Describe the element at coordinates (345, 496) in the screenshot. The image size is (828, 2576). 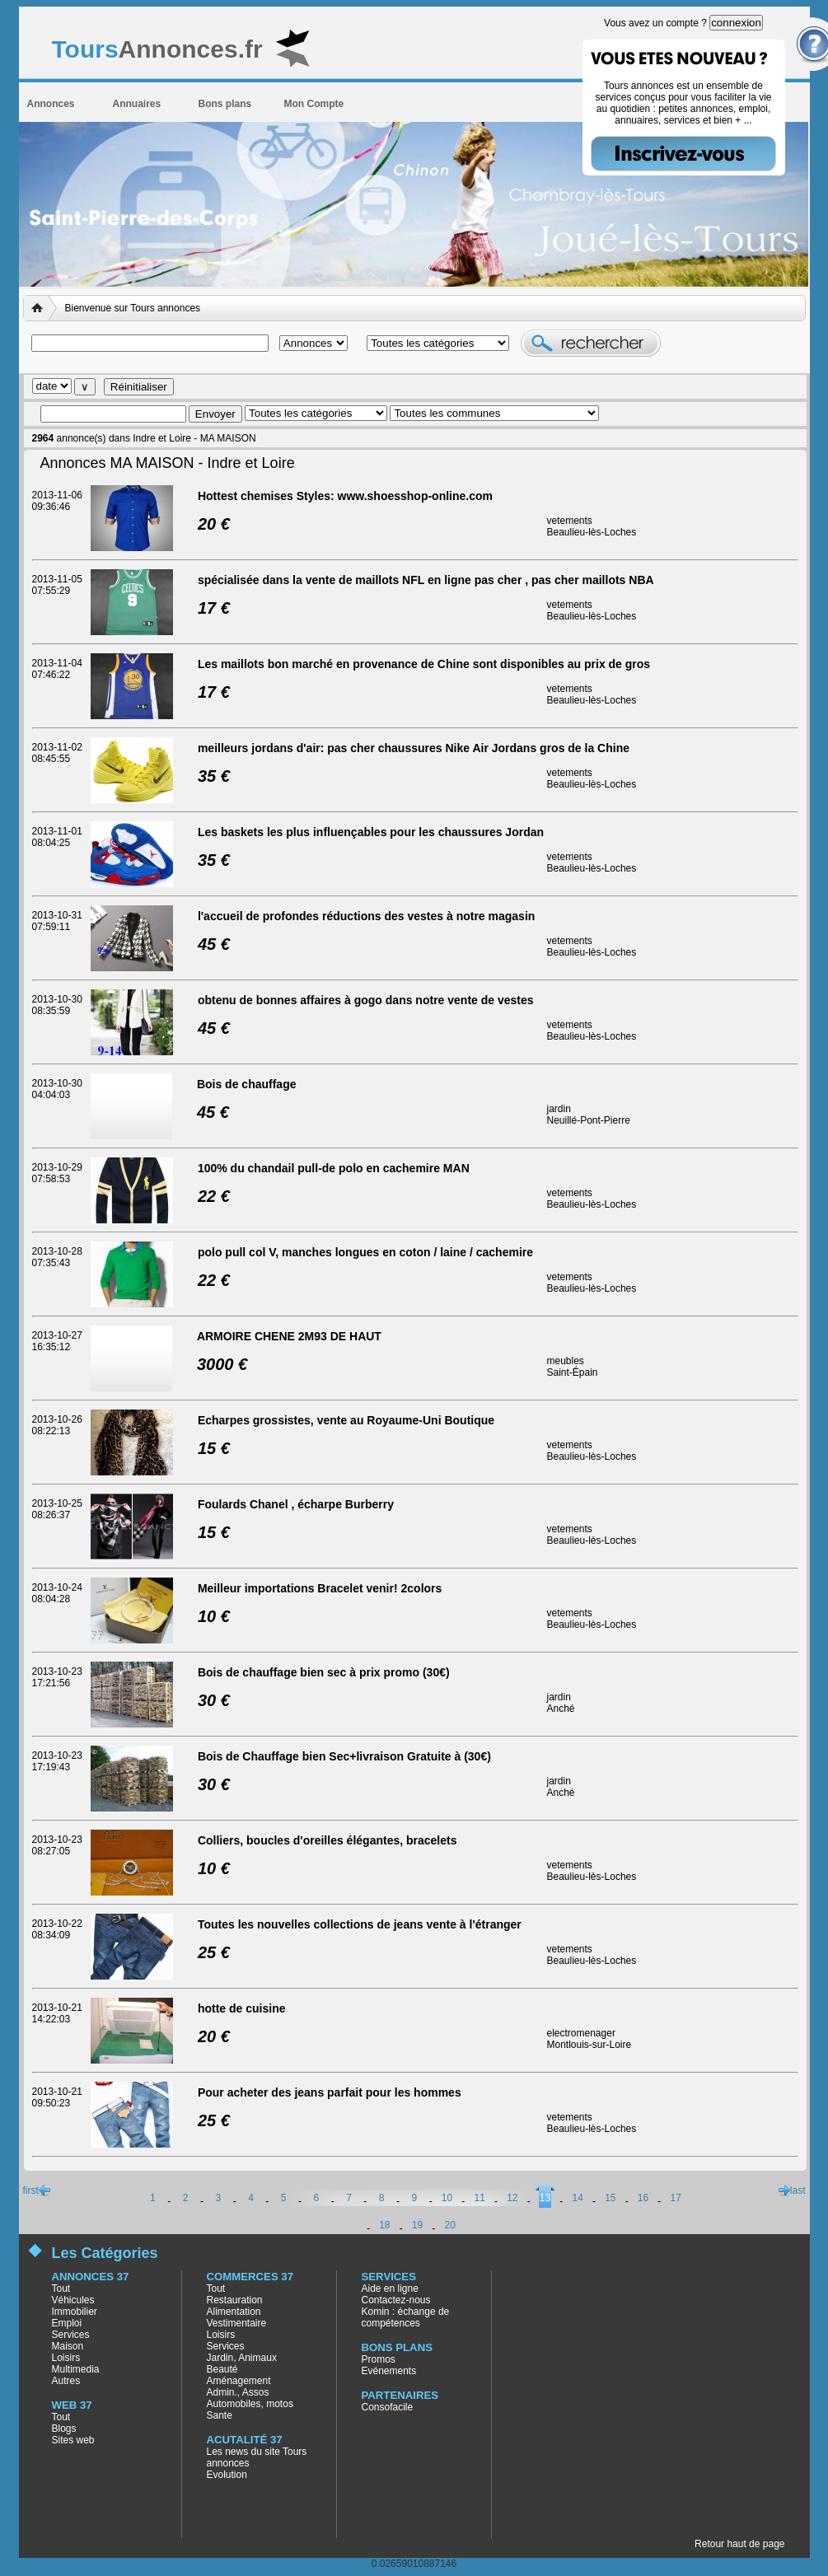
I see `Hottest chemises Styles: www.shoesshop-online.com` at that location.